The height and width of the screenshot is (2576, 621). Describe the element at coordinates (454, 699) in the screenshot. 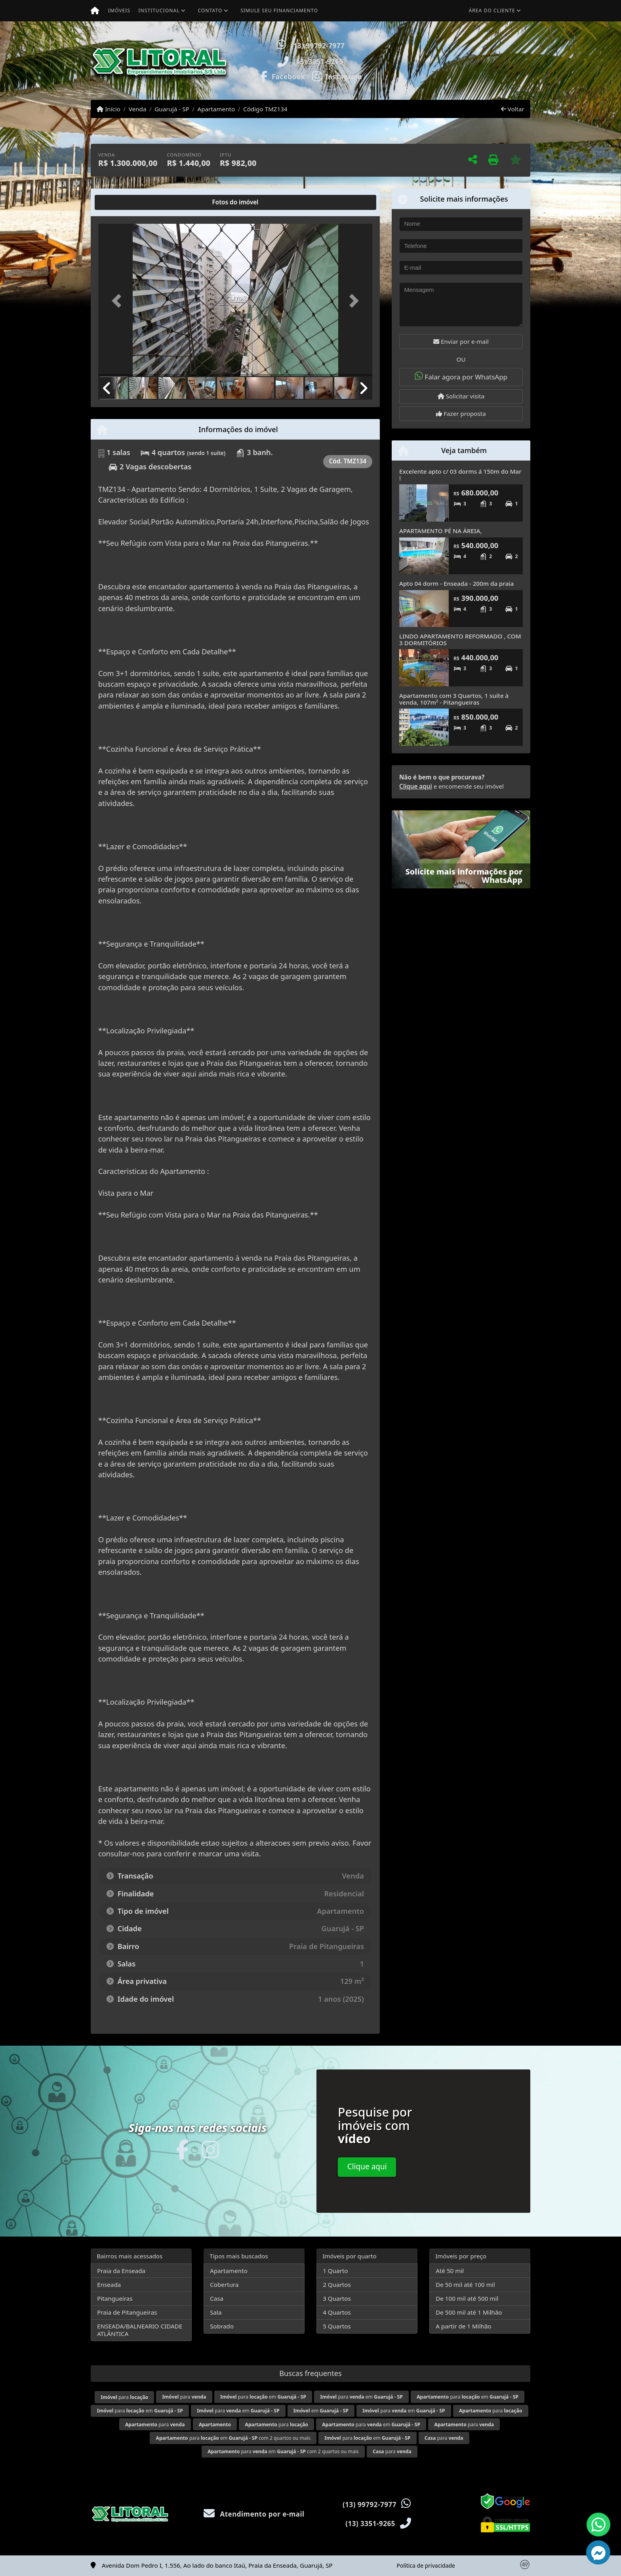

I see `Apartamento com 3 Quartos, 1 suíte à venda, 107m² - Pitangueiras` at that location.